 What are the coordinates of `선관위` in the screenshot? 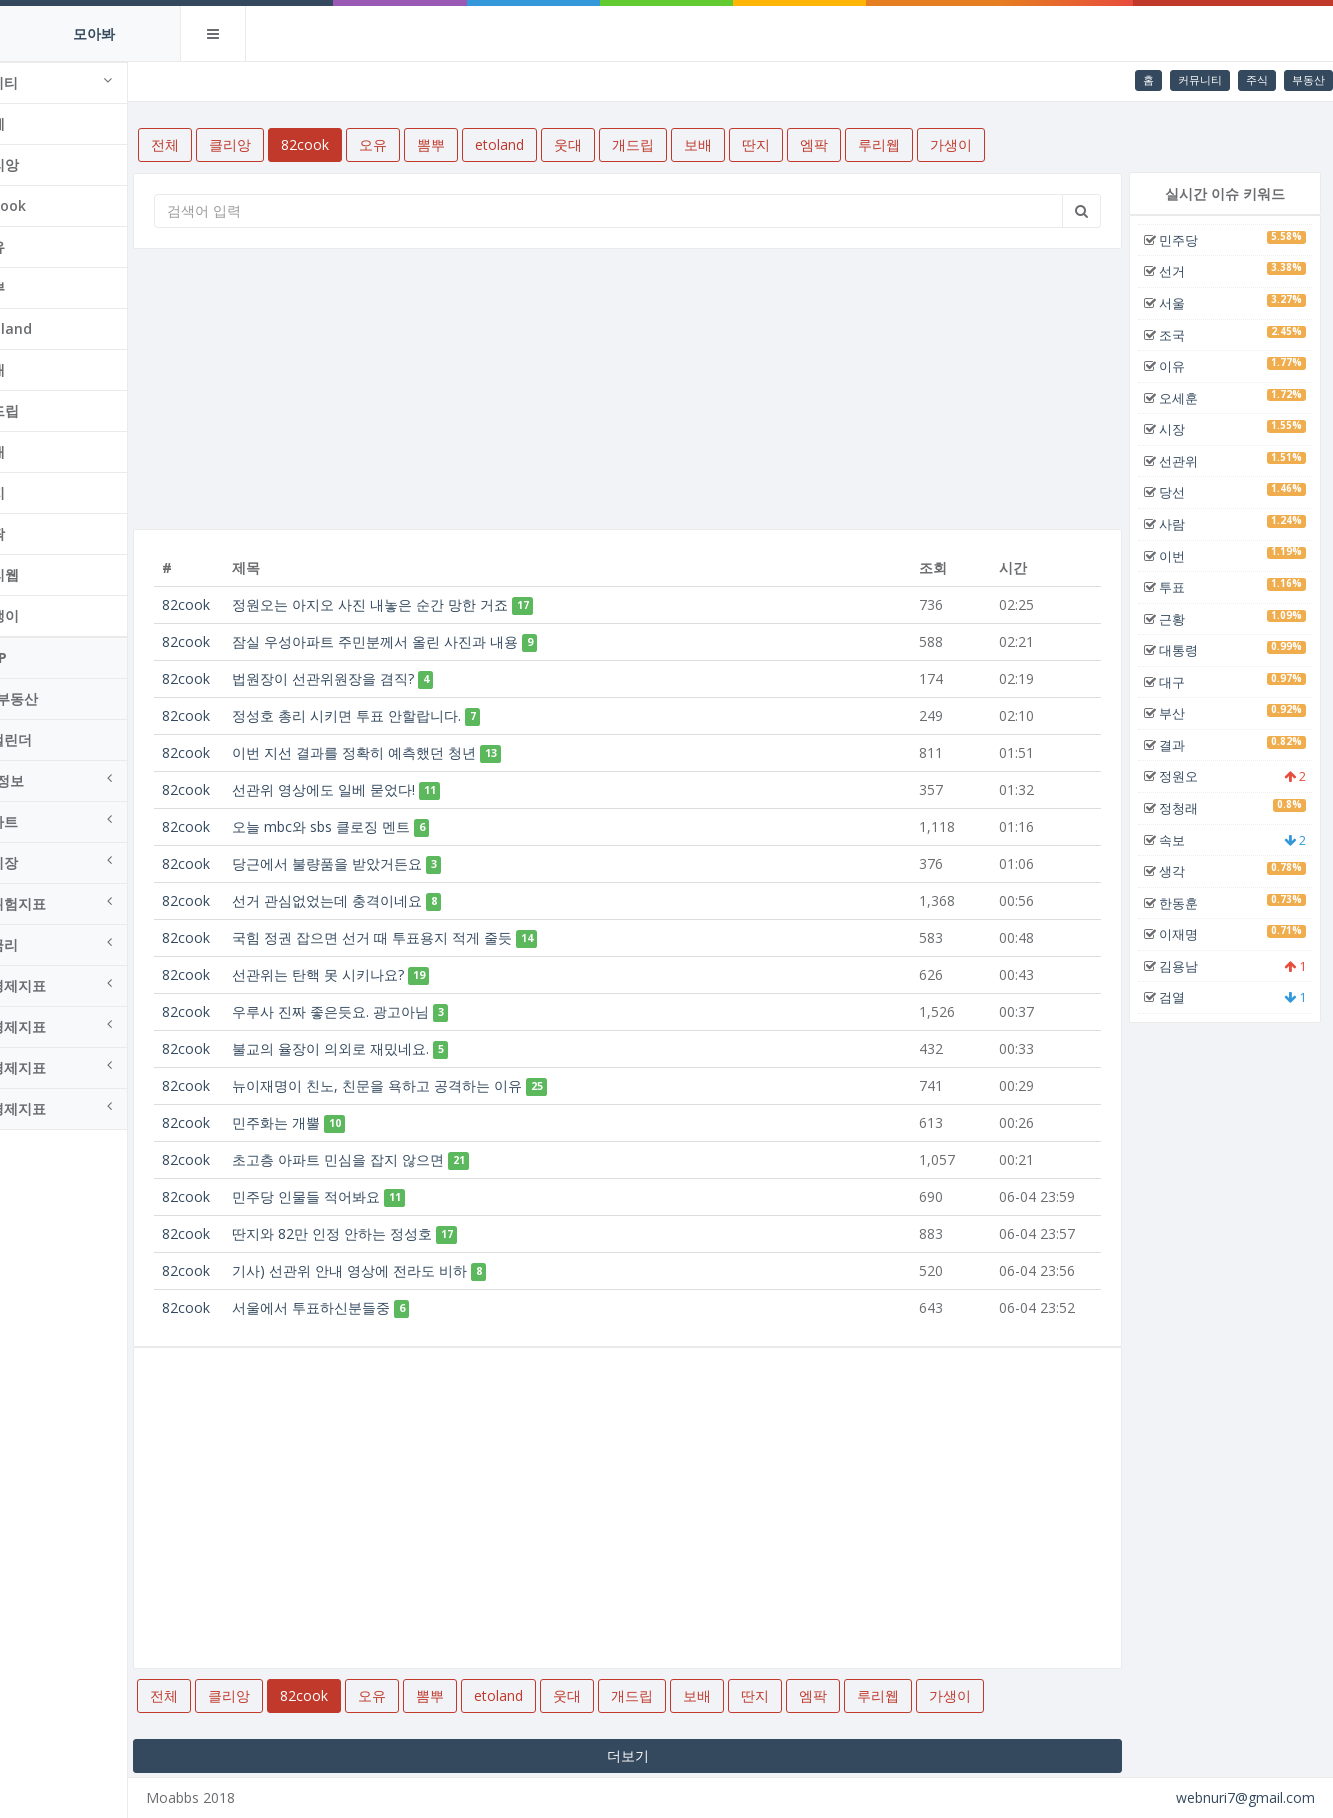 It's located at (1187, 461).